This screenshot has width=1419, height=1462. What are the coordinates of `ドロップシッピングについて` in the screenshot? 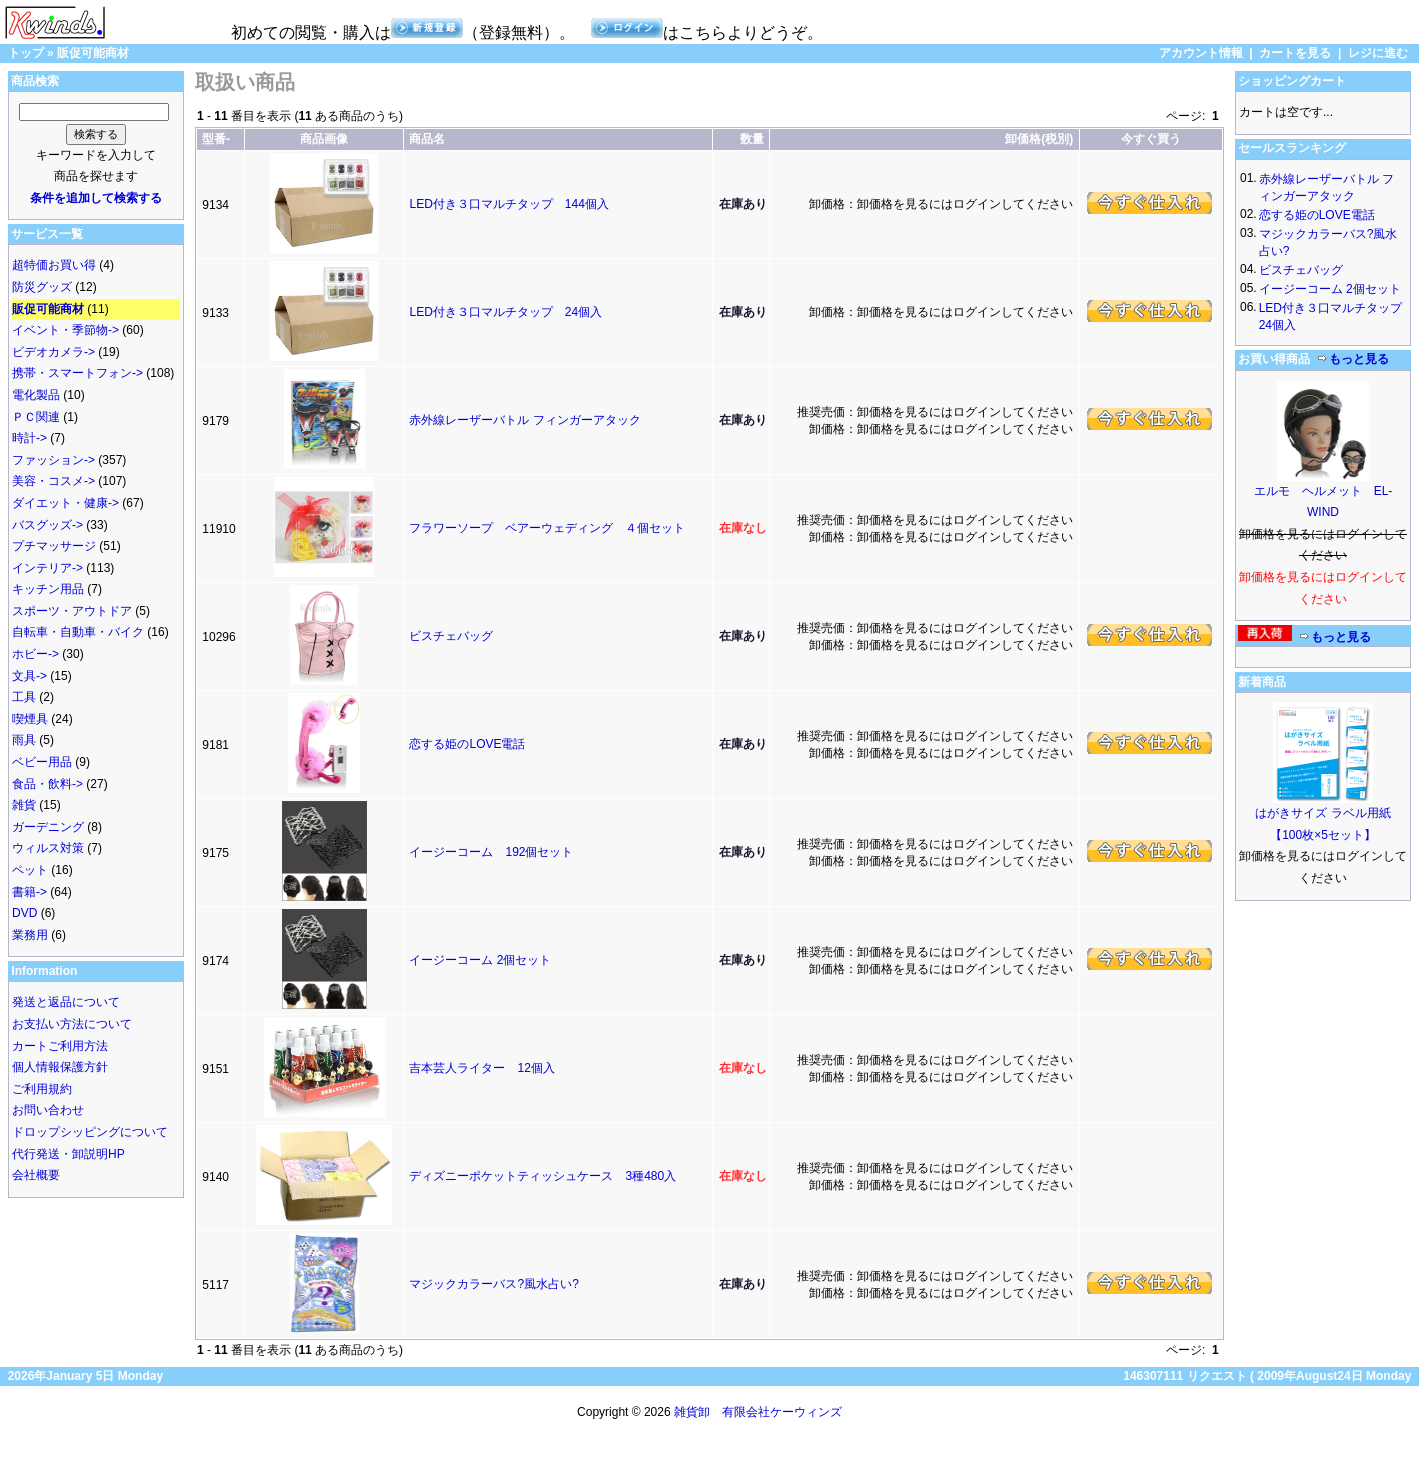 It's located at (90, 1132).